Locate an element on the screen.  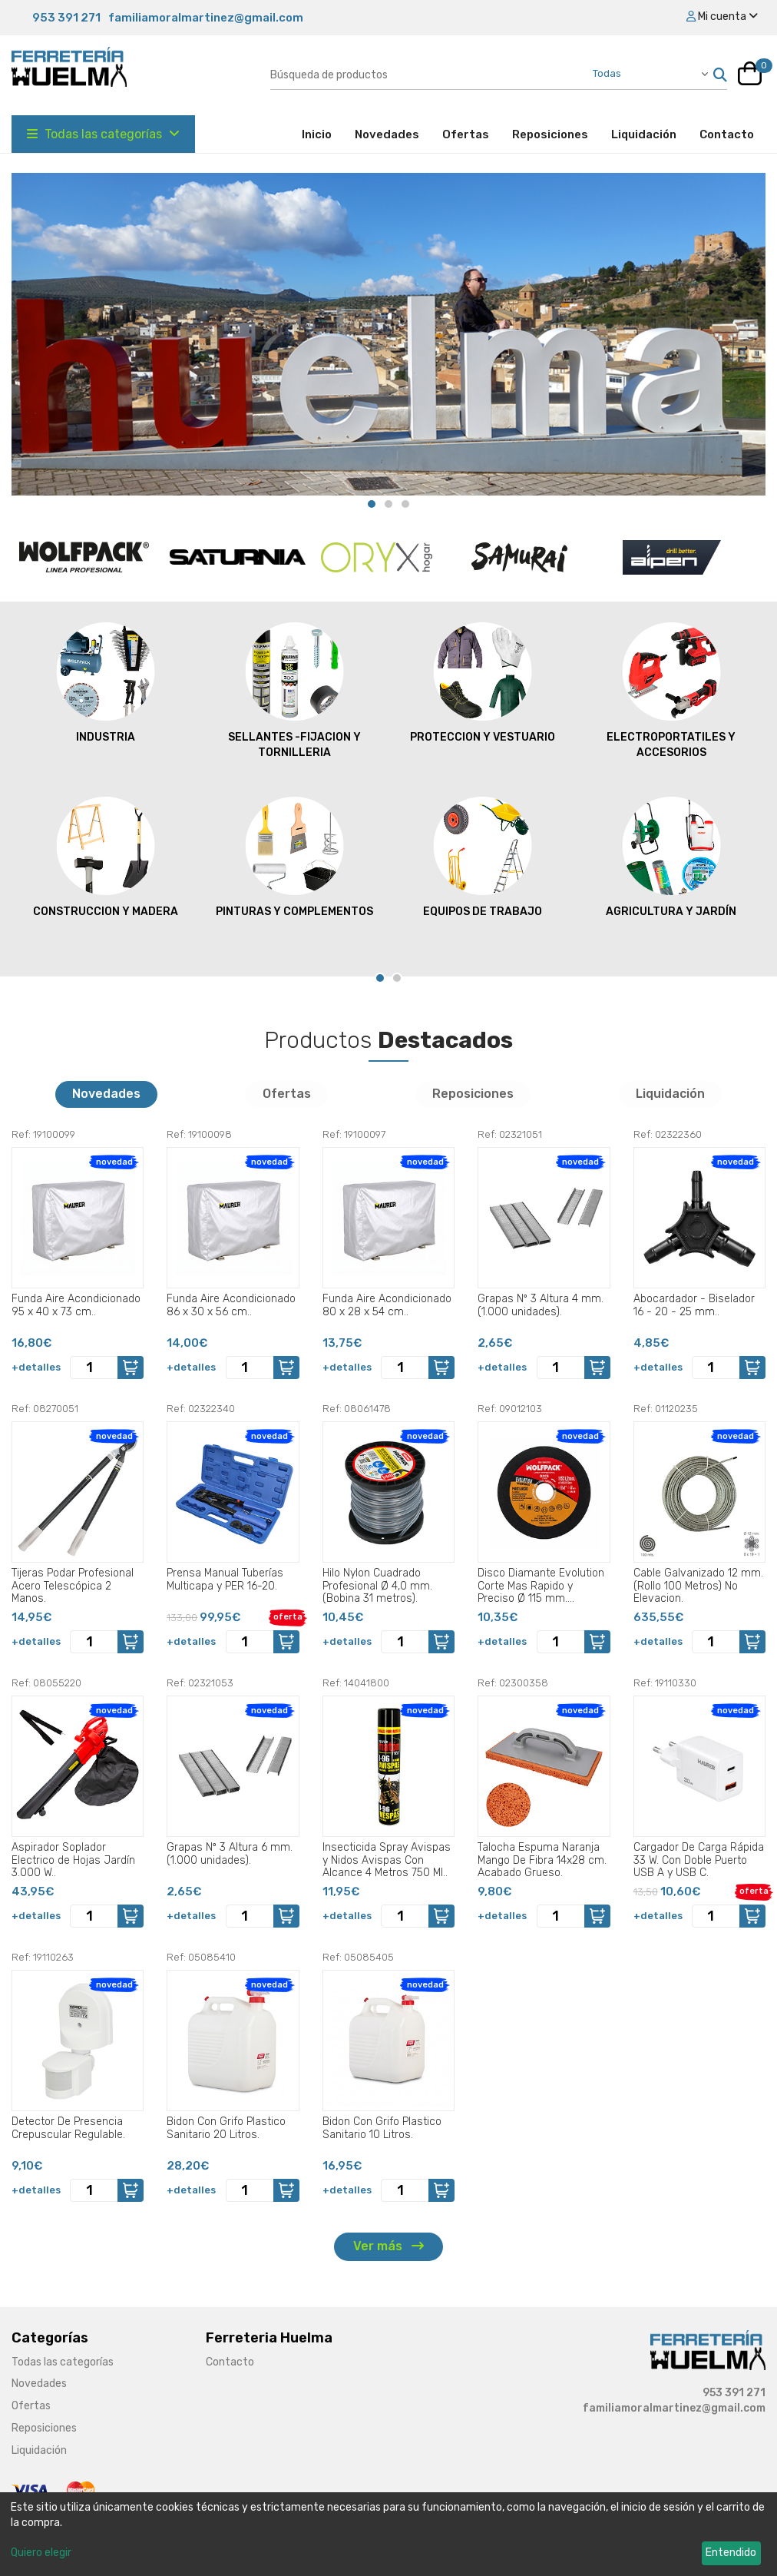
Funda Aire Acondicionado 95 x 40 x 73 cm.. is located at coordinates (76, 1305).